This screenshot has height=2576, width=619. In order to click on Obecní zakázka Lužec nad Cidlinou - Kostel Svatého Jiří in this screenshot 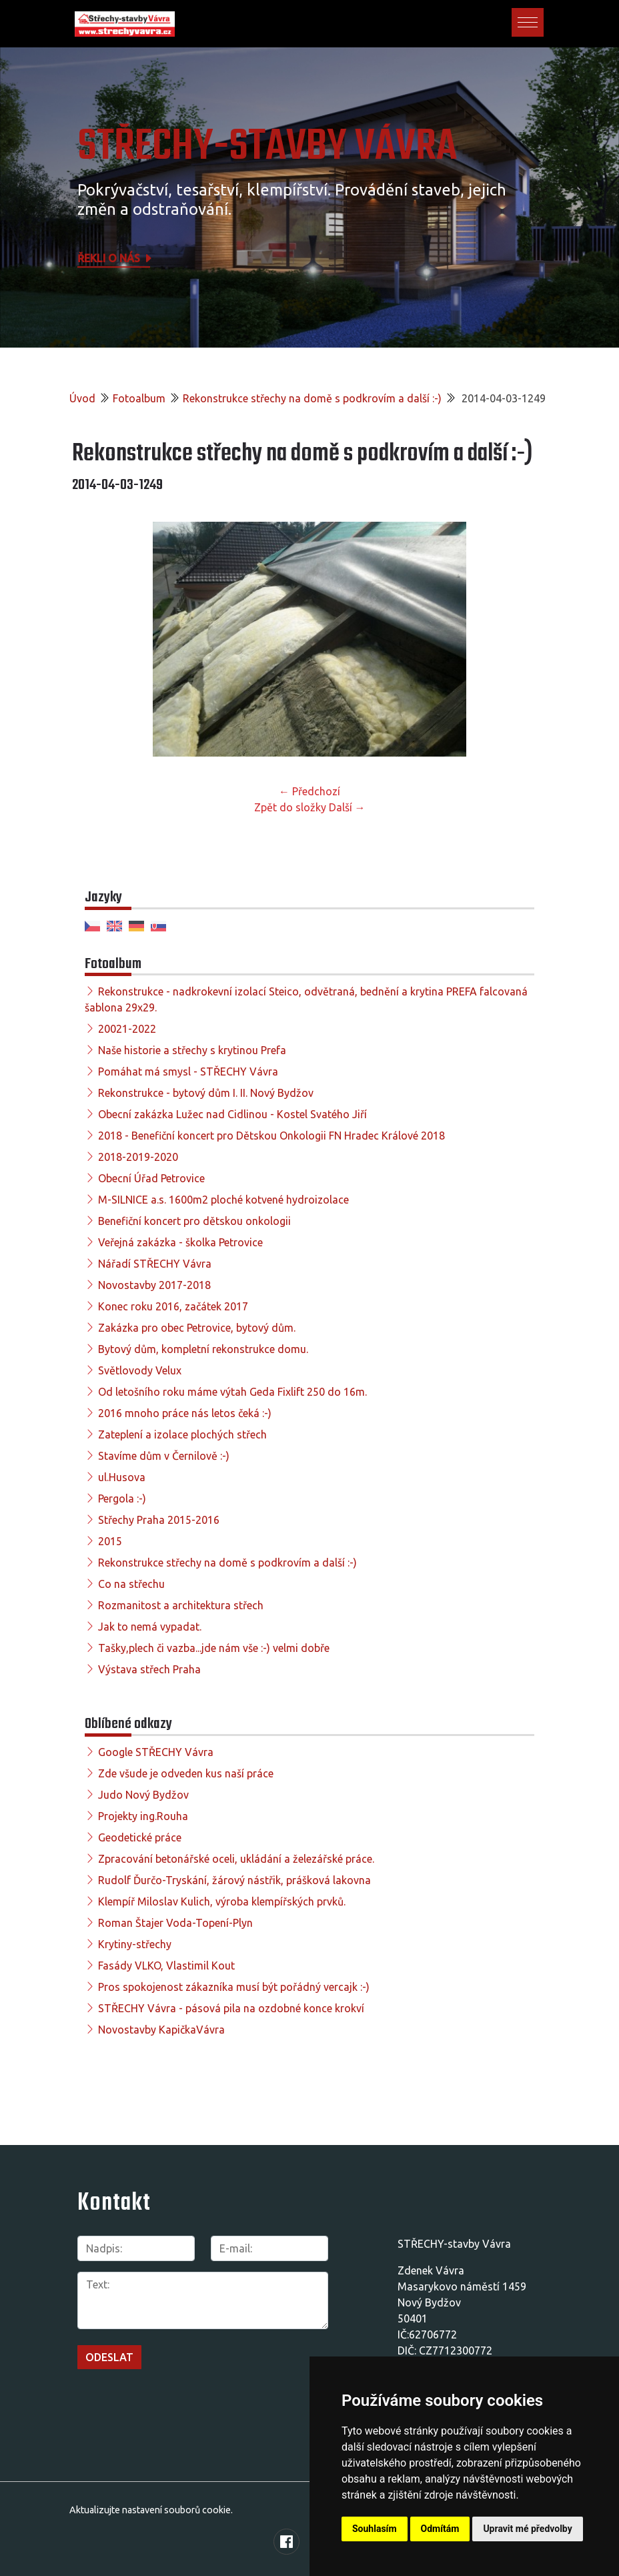, I will do `click(232, 1114)`.